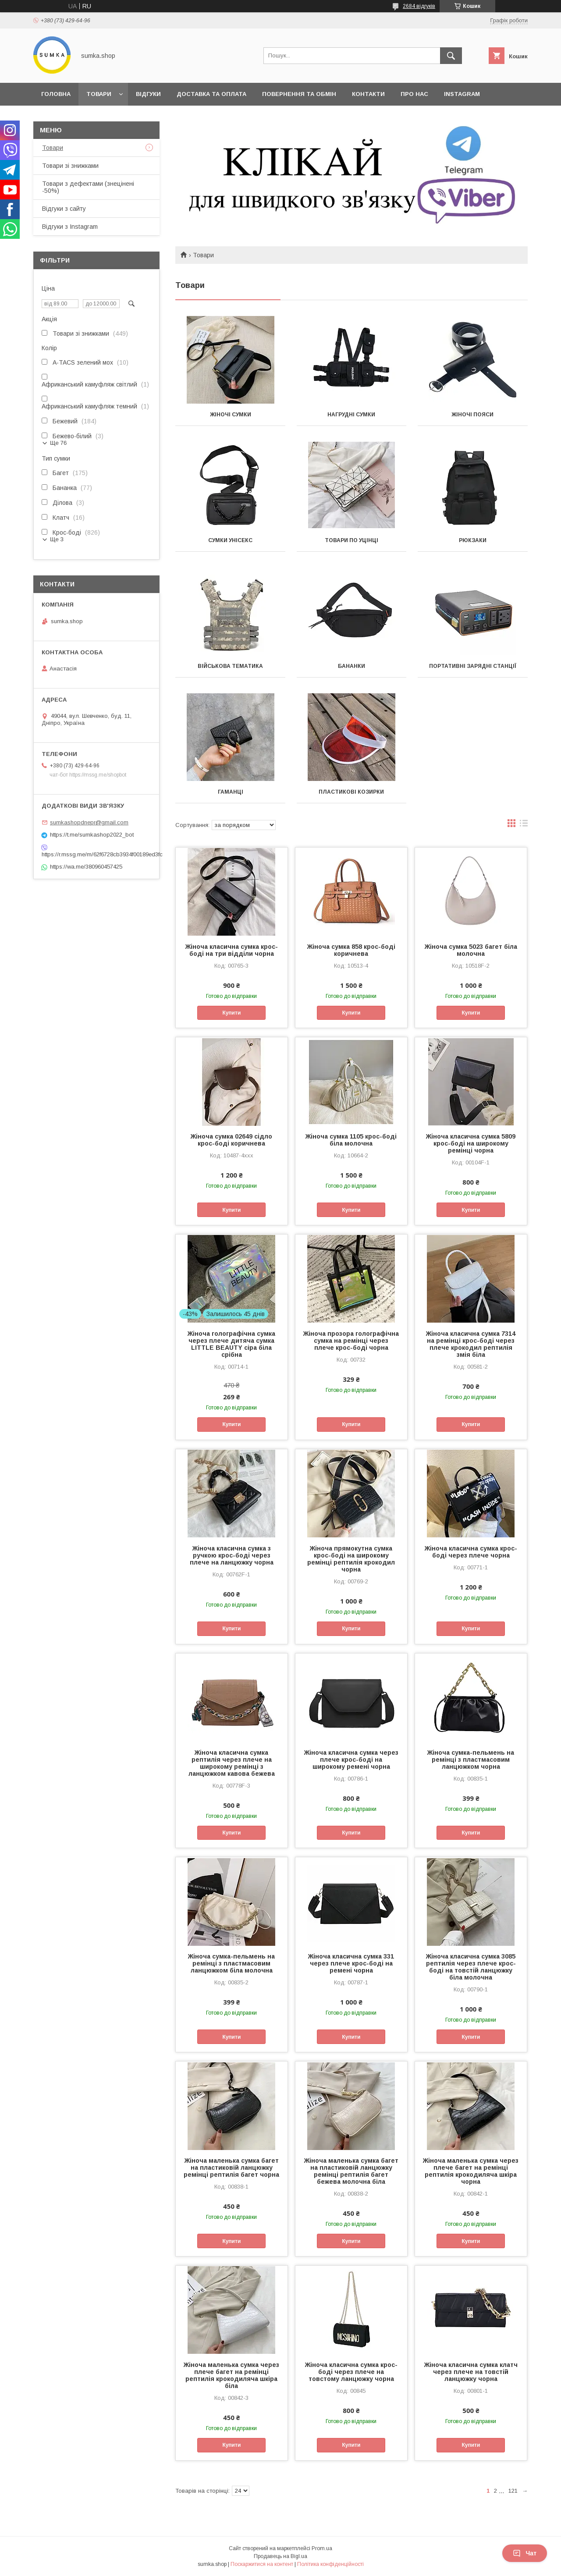 This screenshot has width=561, height=2576. Describe the element at coordinates (231, 1963) in the screenshot. I see `Жіноча сумка-пельмень на ремінці з пластмасовим ланцюжком біла молочна` at that location.